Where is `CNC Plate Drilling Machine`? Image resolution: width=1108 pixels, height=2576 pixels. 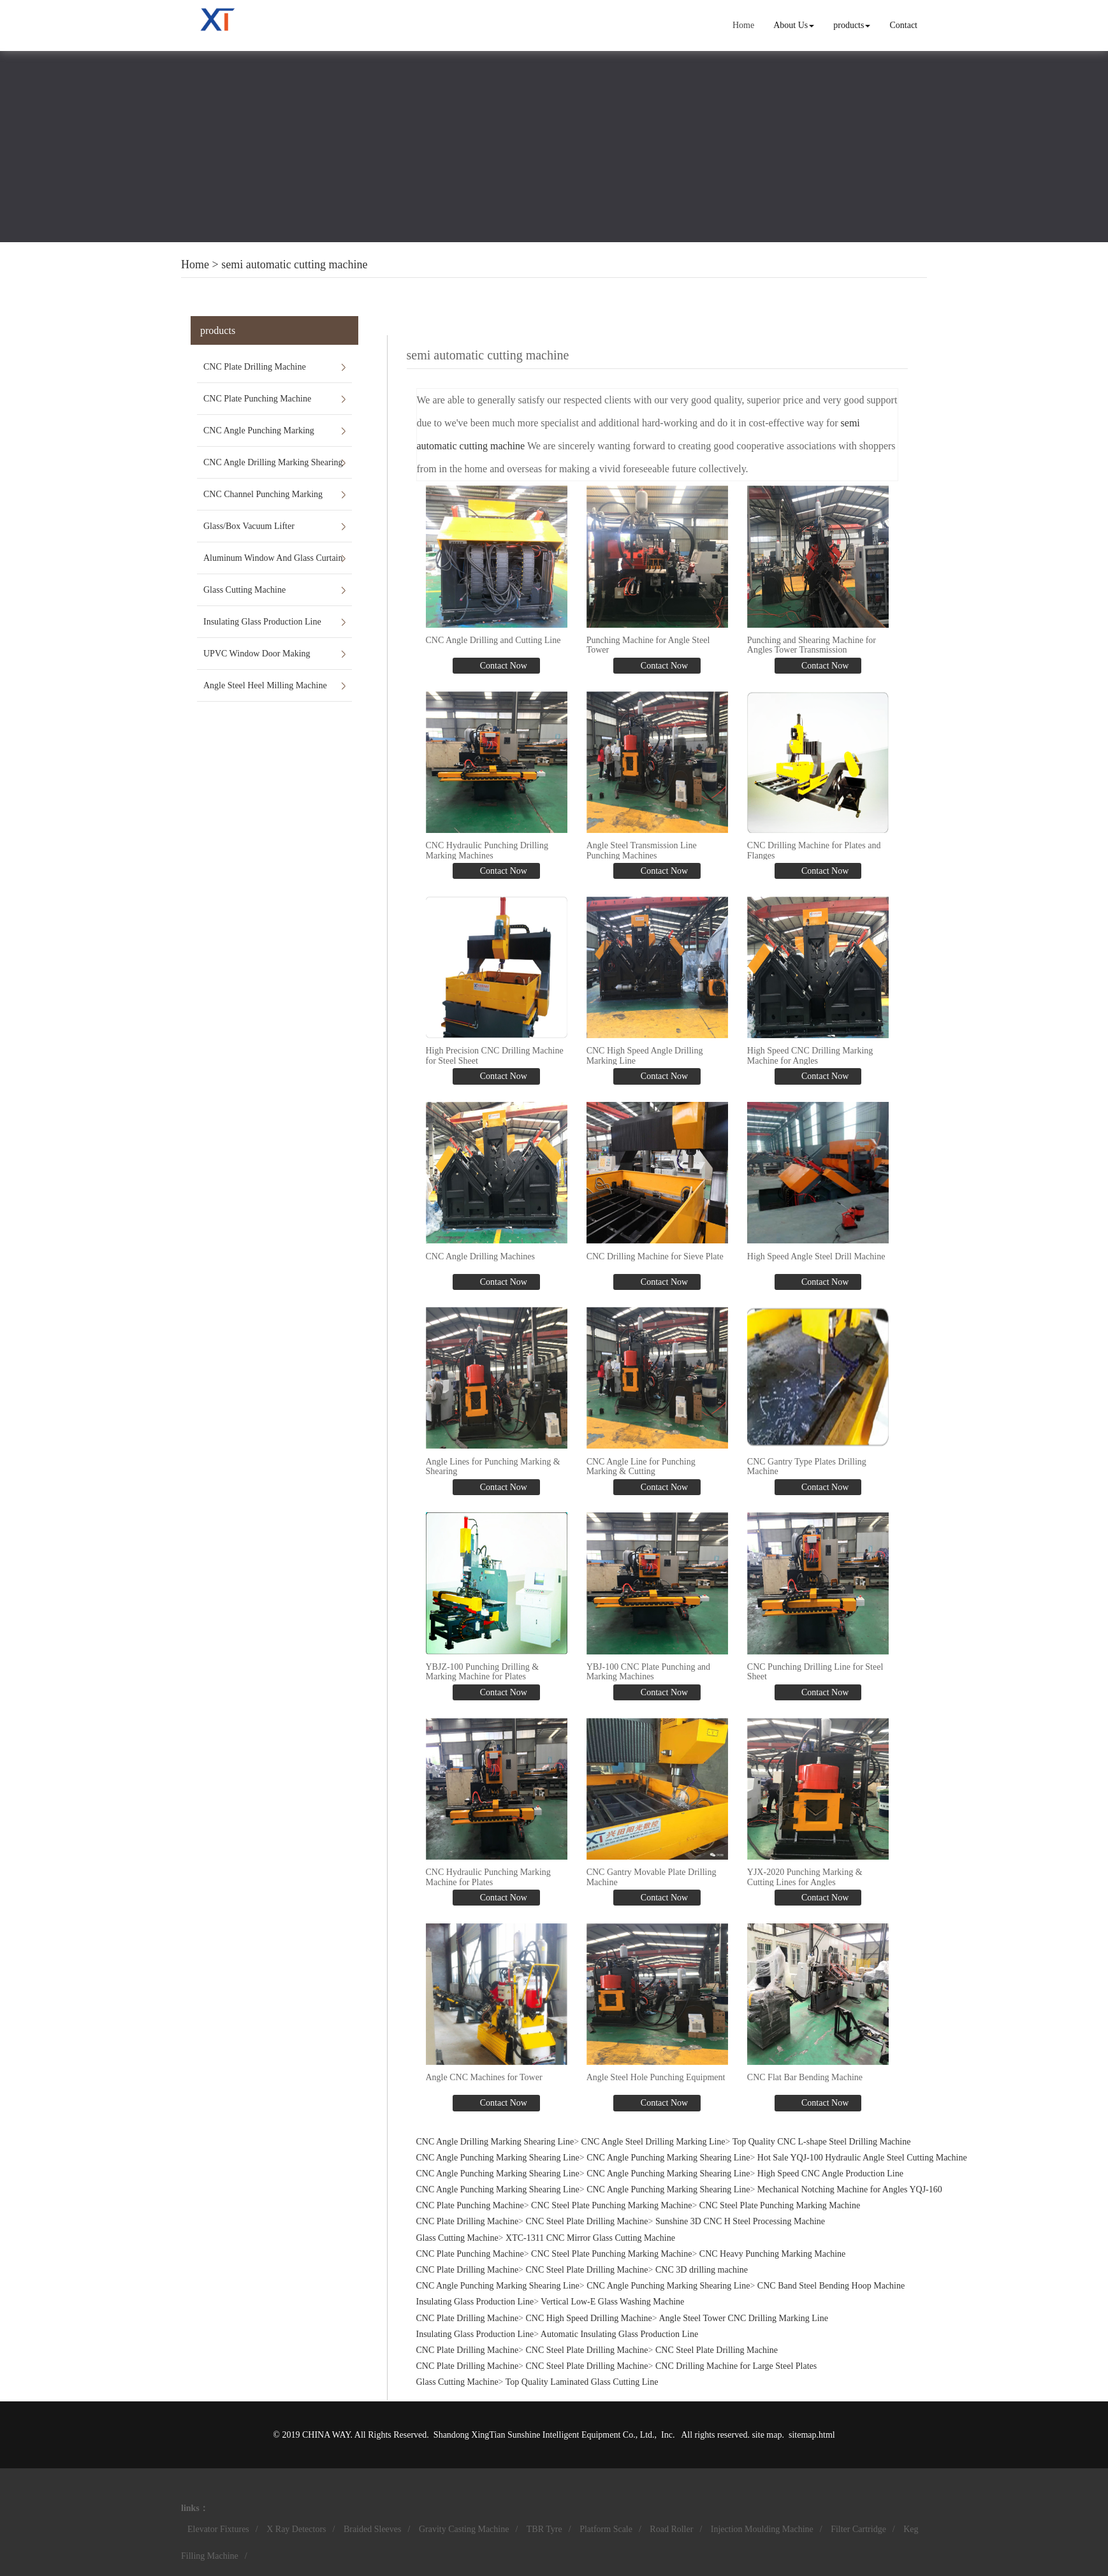 CNC Plate Drilling Machine is located at coordinates (254, 367).